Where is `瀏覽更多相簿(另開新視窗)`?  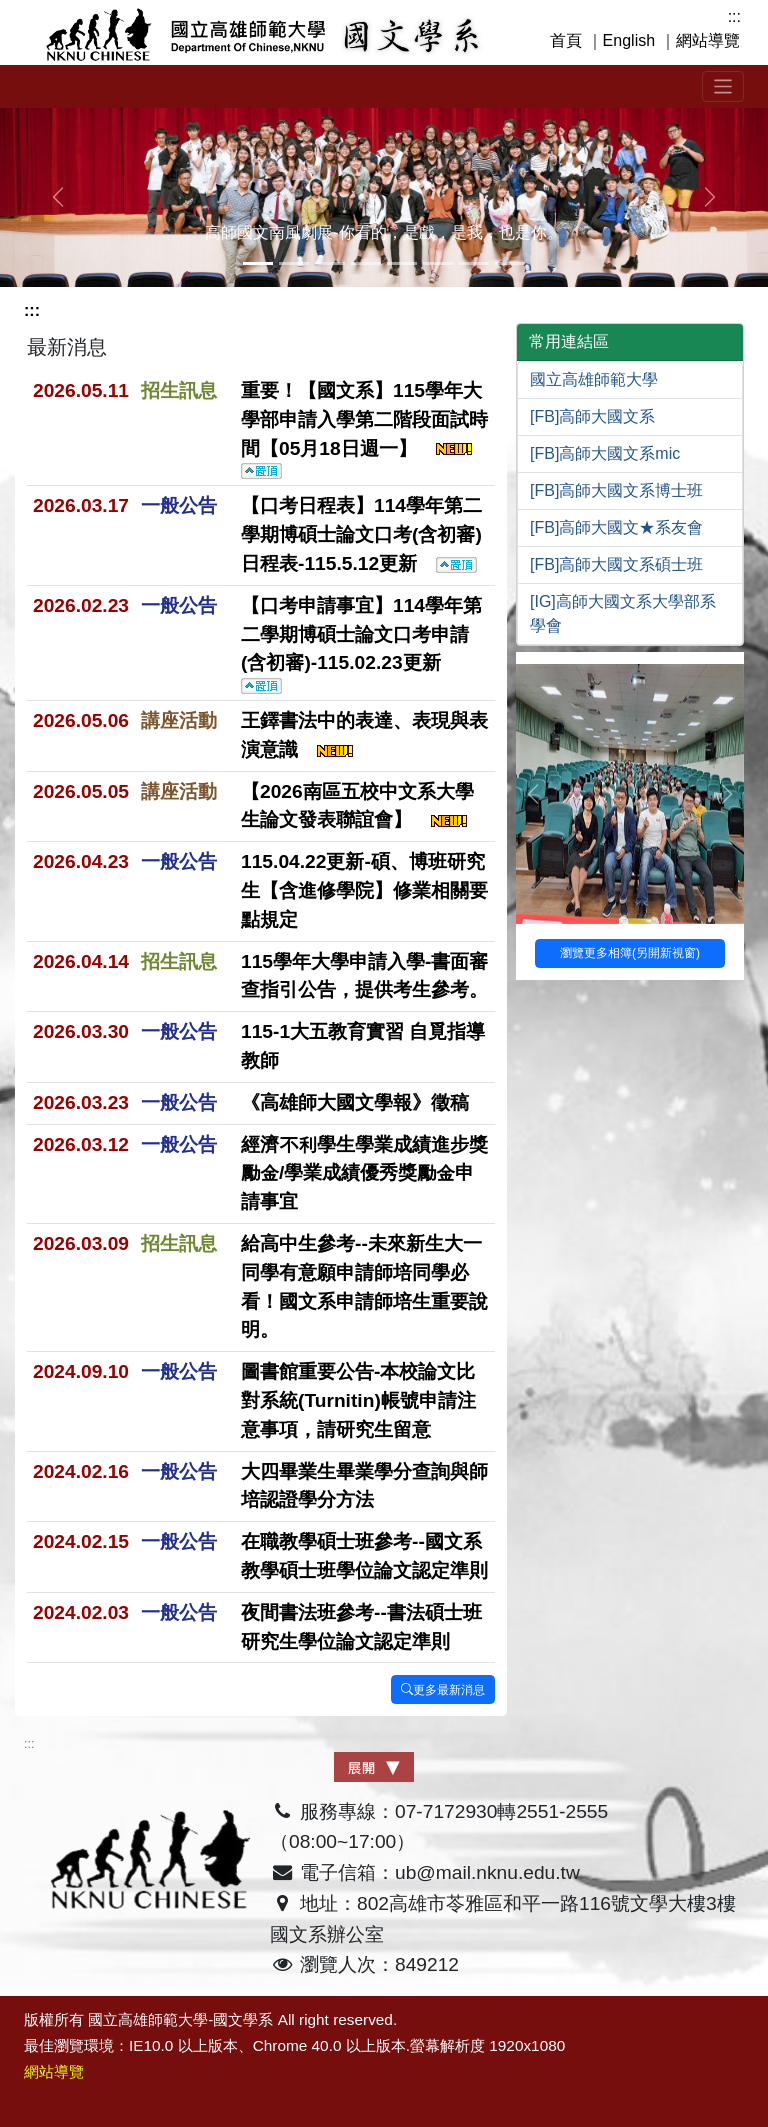
瀏覽更多相簿(另開新視窗) is located at coordinates (630, 953).